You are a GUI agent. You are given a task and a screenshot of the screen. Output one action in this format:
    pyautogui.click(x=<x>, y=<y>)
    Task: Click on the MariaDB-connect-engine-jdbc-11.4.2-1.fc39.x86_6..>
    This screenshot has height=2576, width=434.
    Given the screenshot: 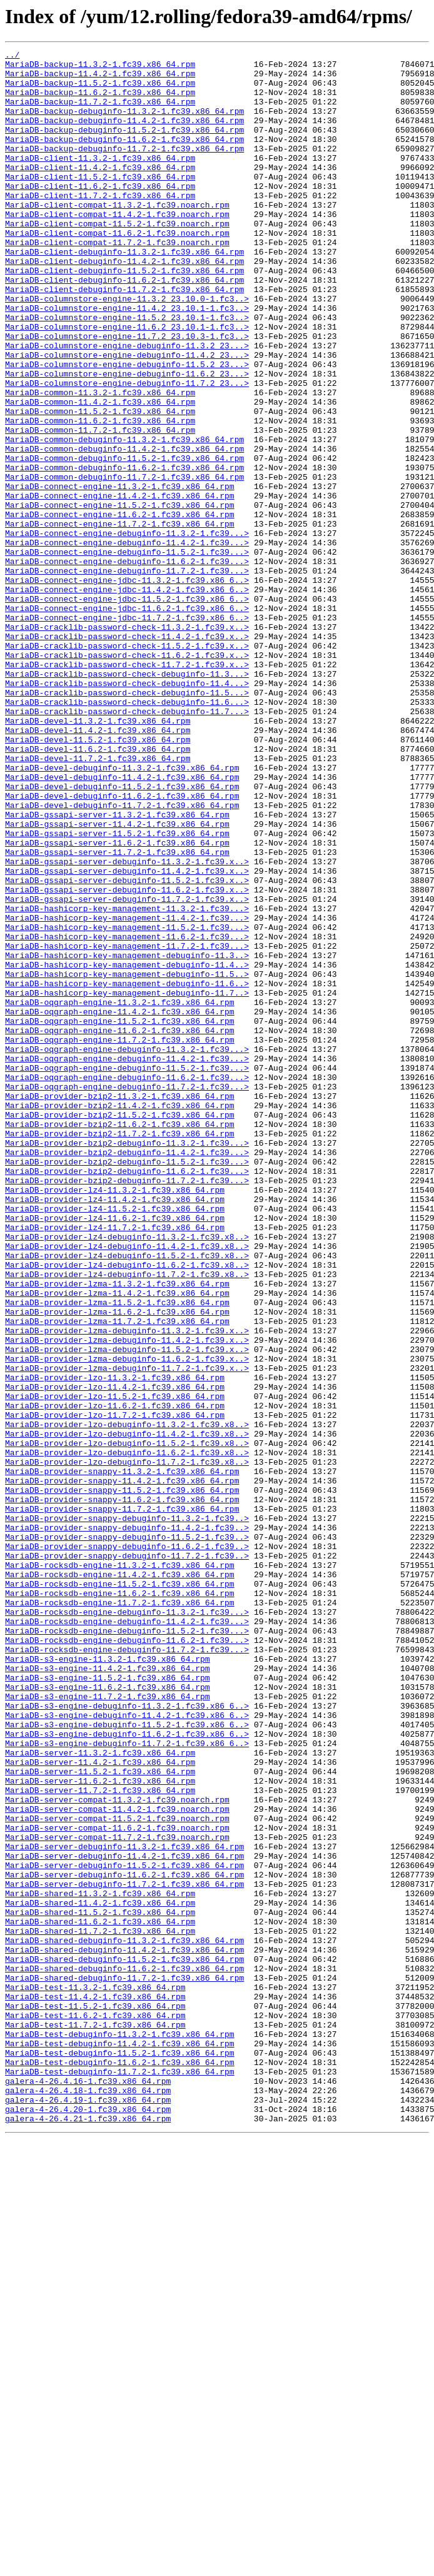 What is the action you would take?
    pyautogui.click(x=127, y=698)
    